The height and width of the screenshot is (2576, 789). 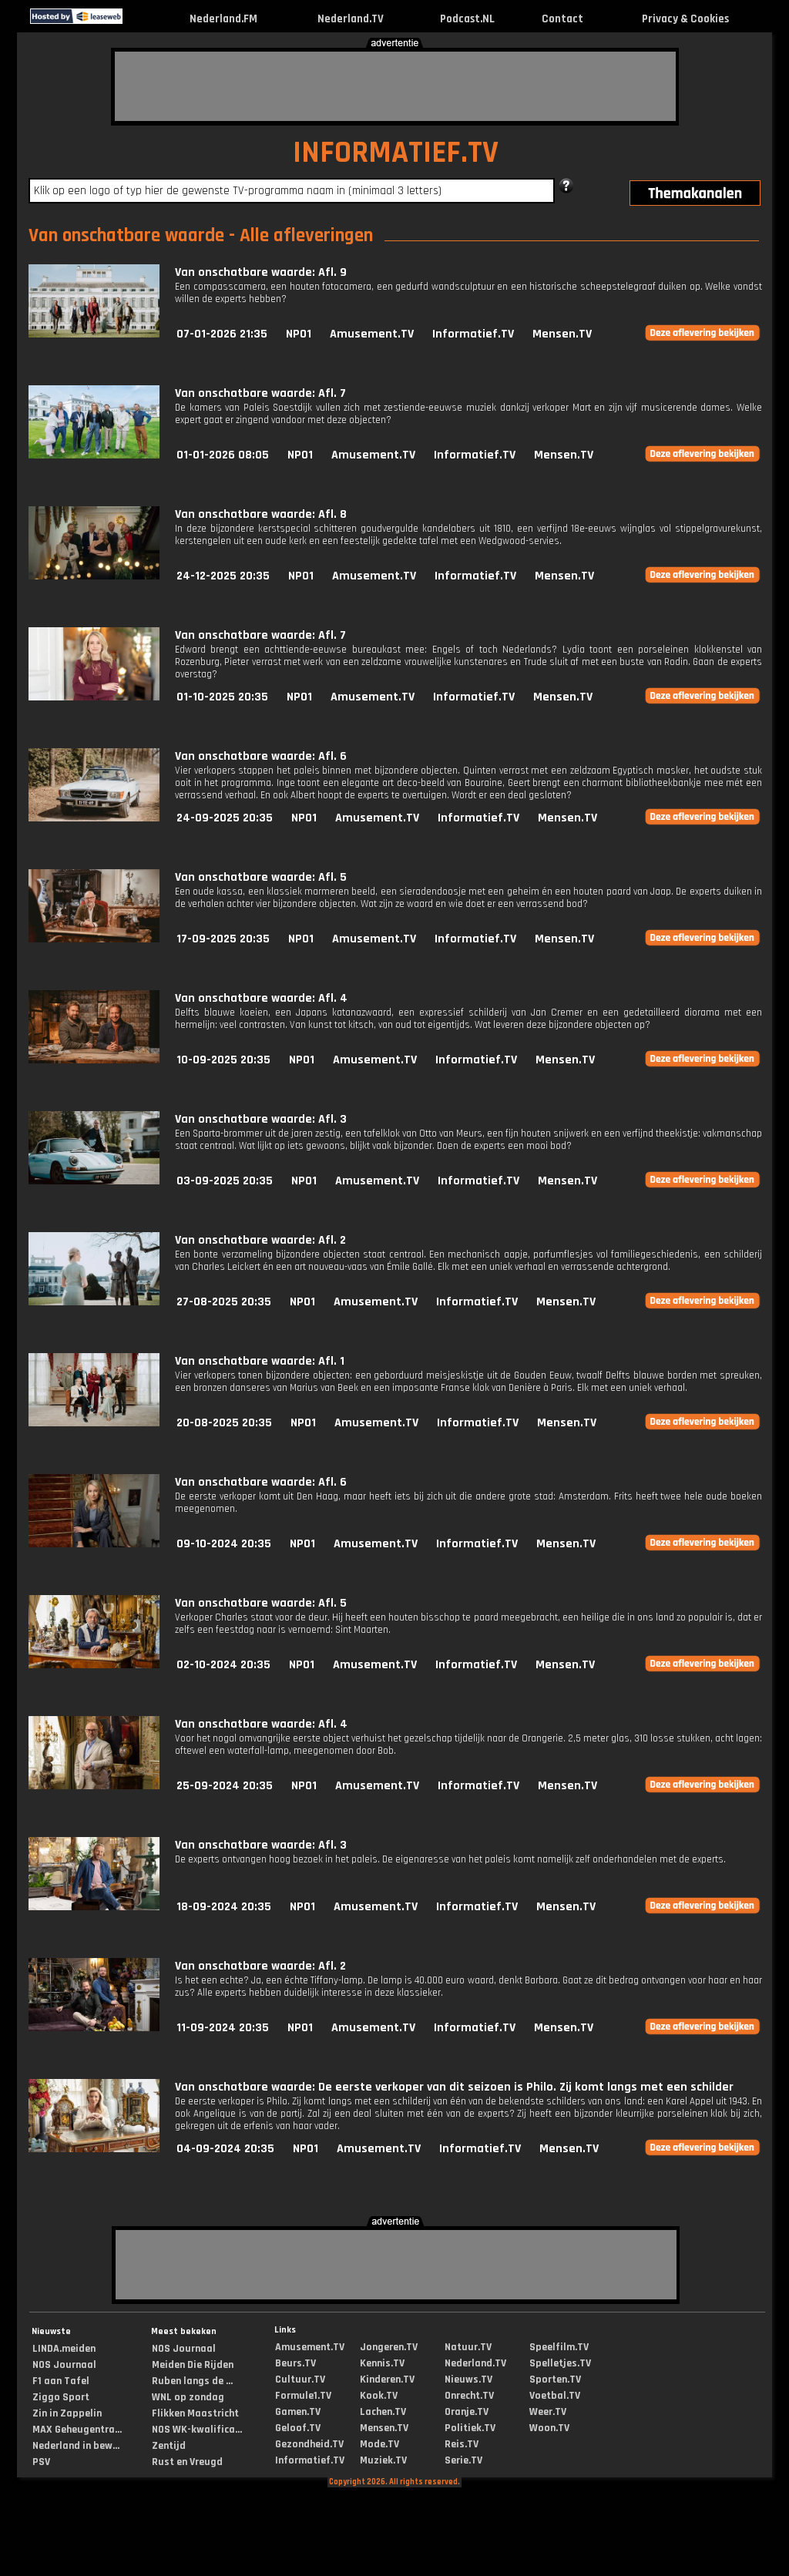 What do you see at coordinates (224, 818) in the screenshot?
I see `24-09-2025 20:35` at bounding box center [224, 818].